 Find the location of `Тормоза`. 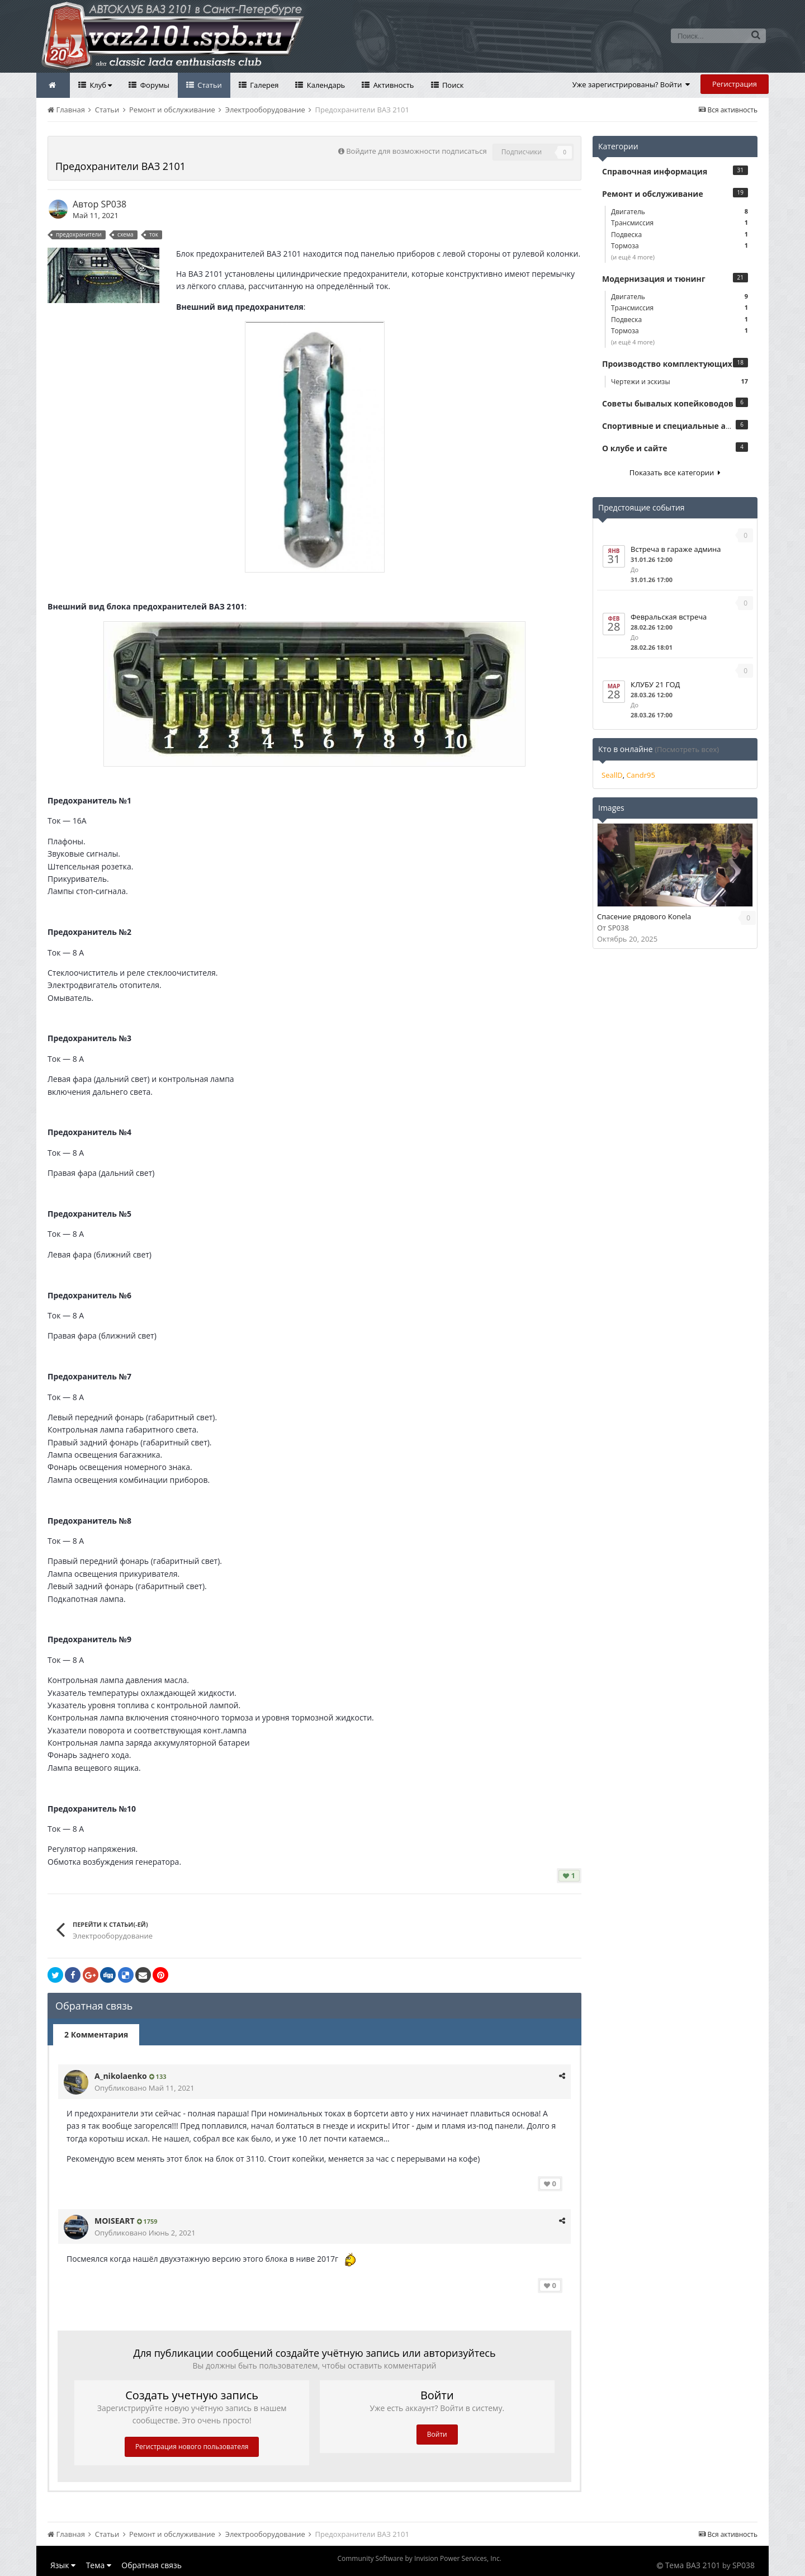

Тормоза is located at coordinates (679, 245).